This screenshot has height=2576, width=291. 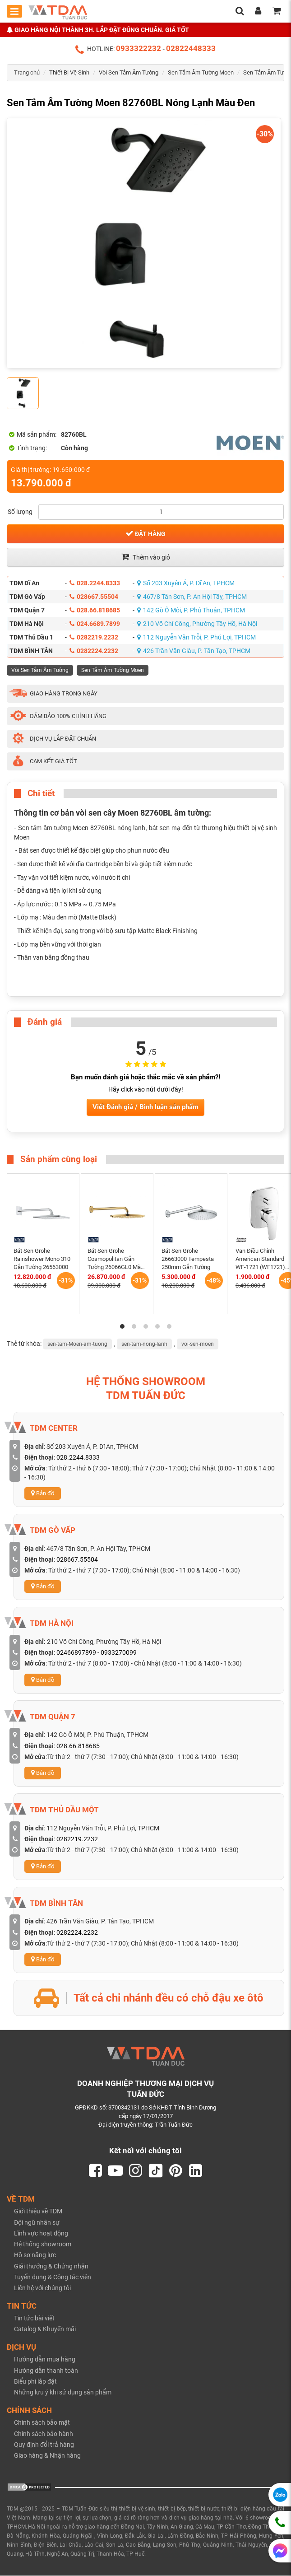 What do you see at coordinates (44, 2360) in the screenshot?
I see `Hướng dẫn mua hàng` at bounding box center [44, 2360].